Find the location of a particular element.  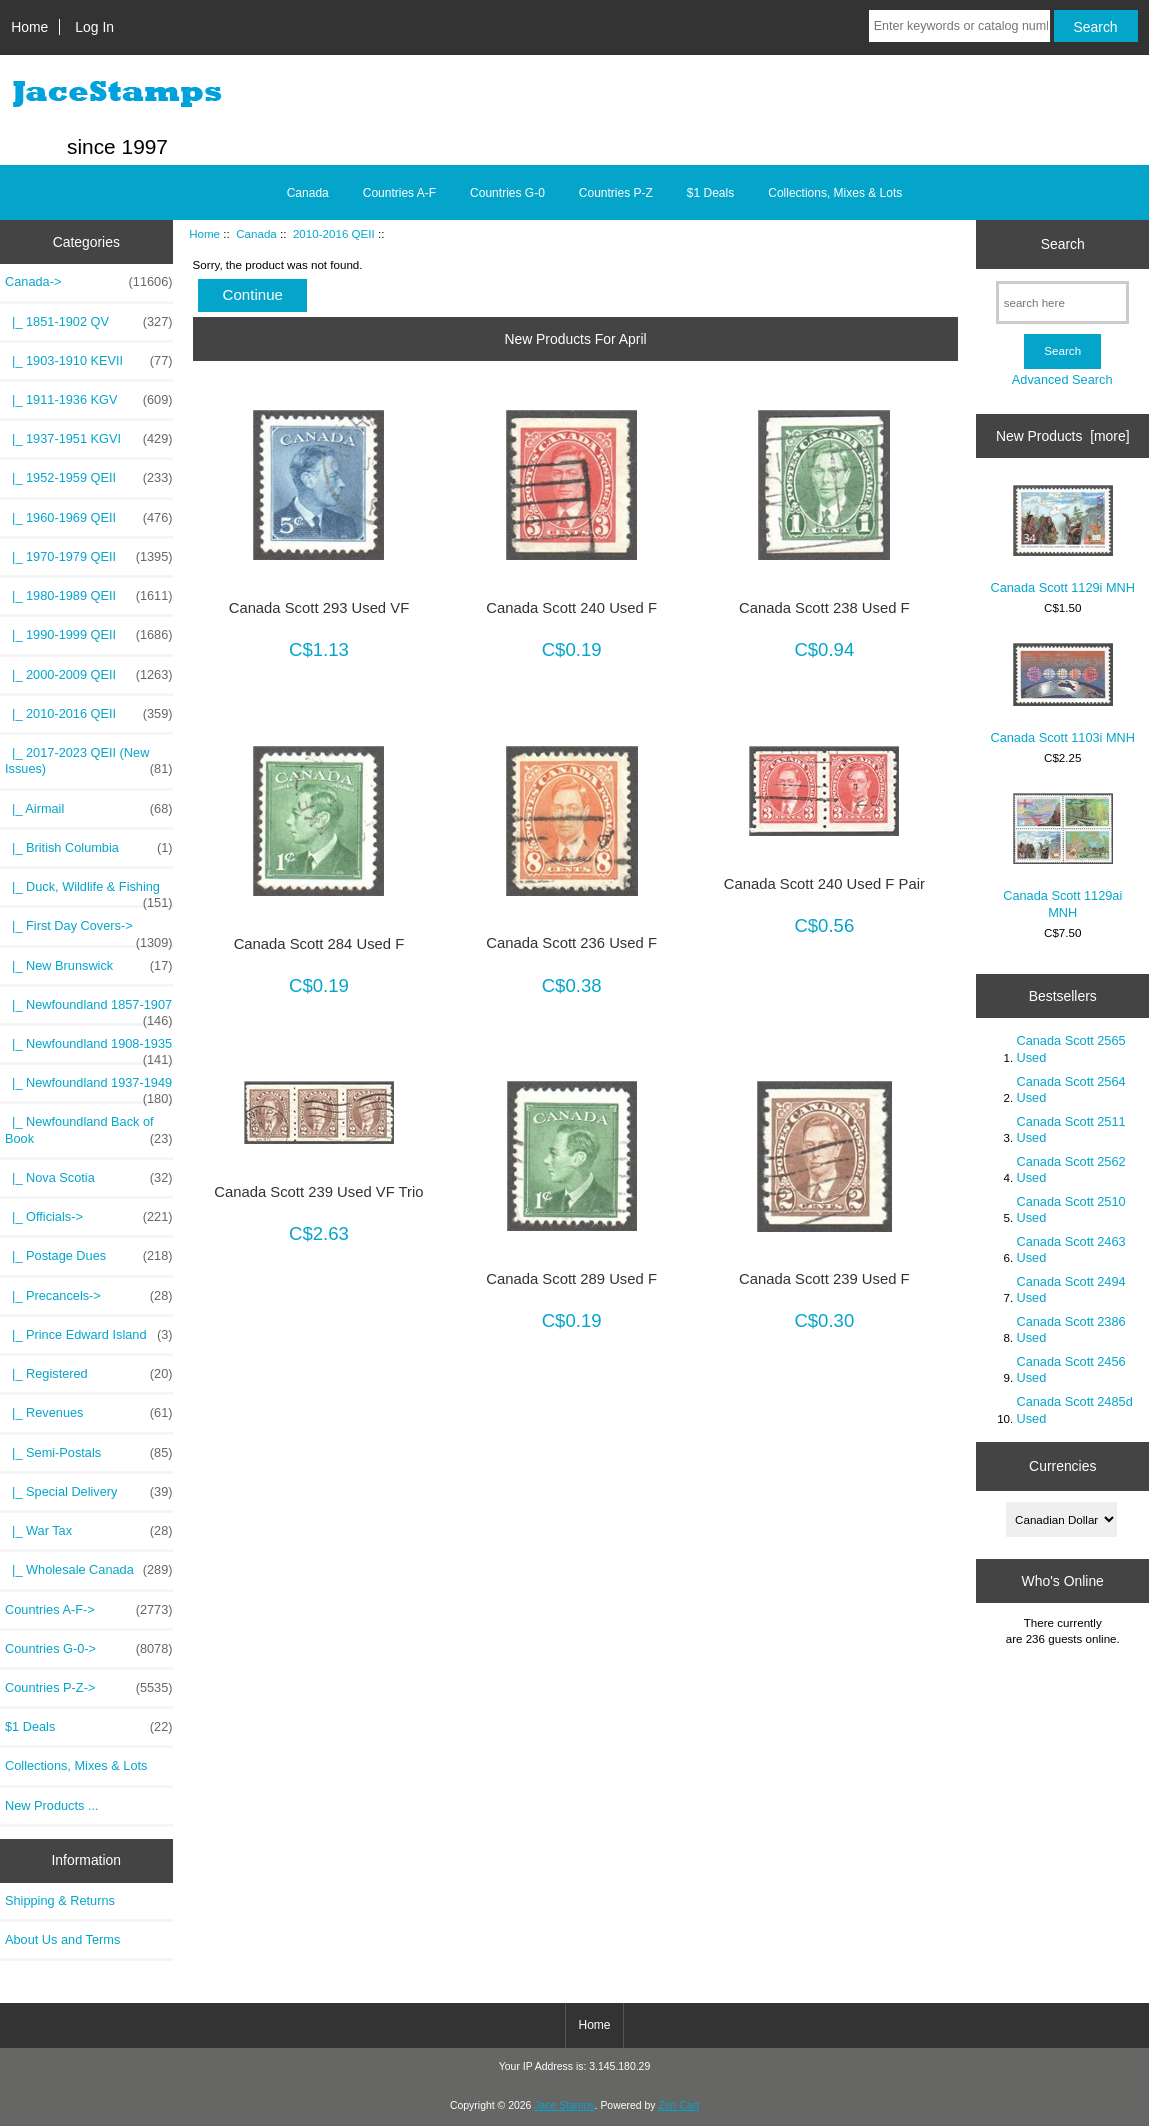

Collections, Mixes & Lots is located at coordinates (835, 193).